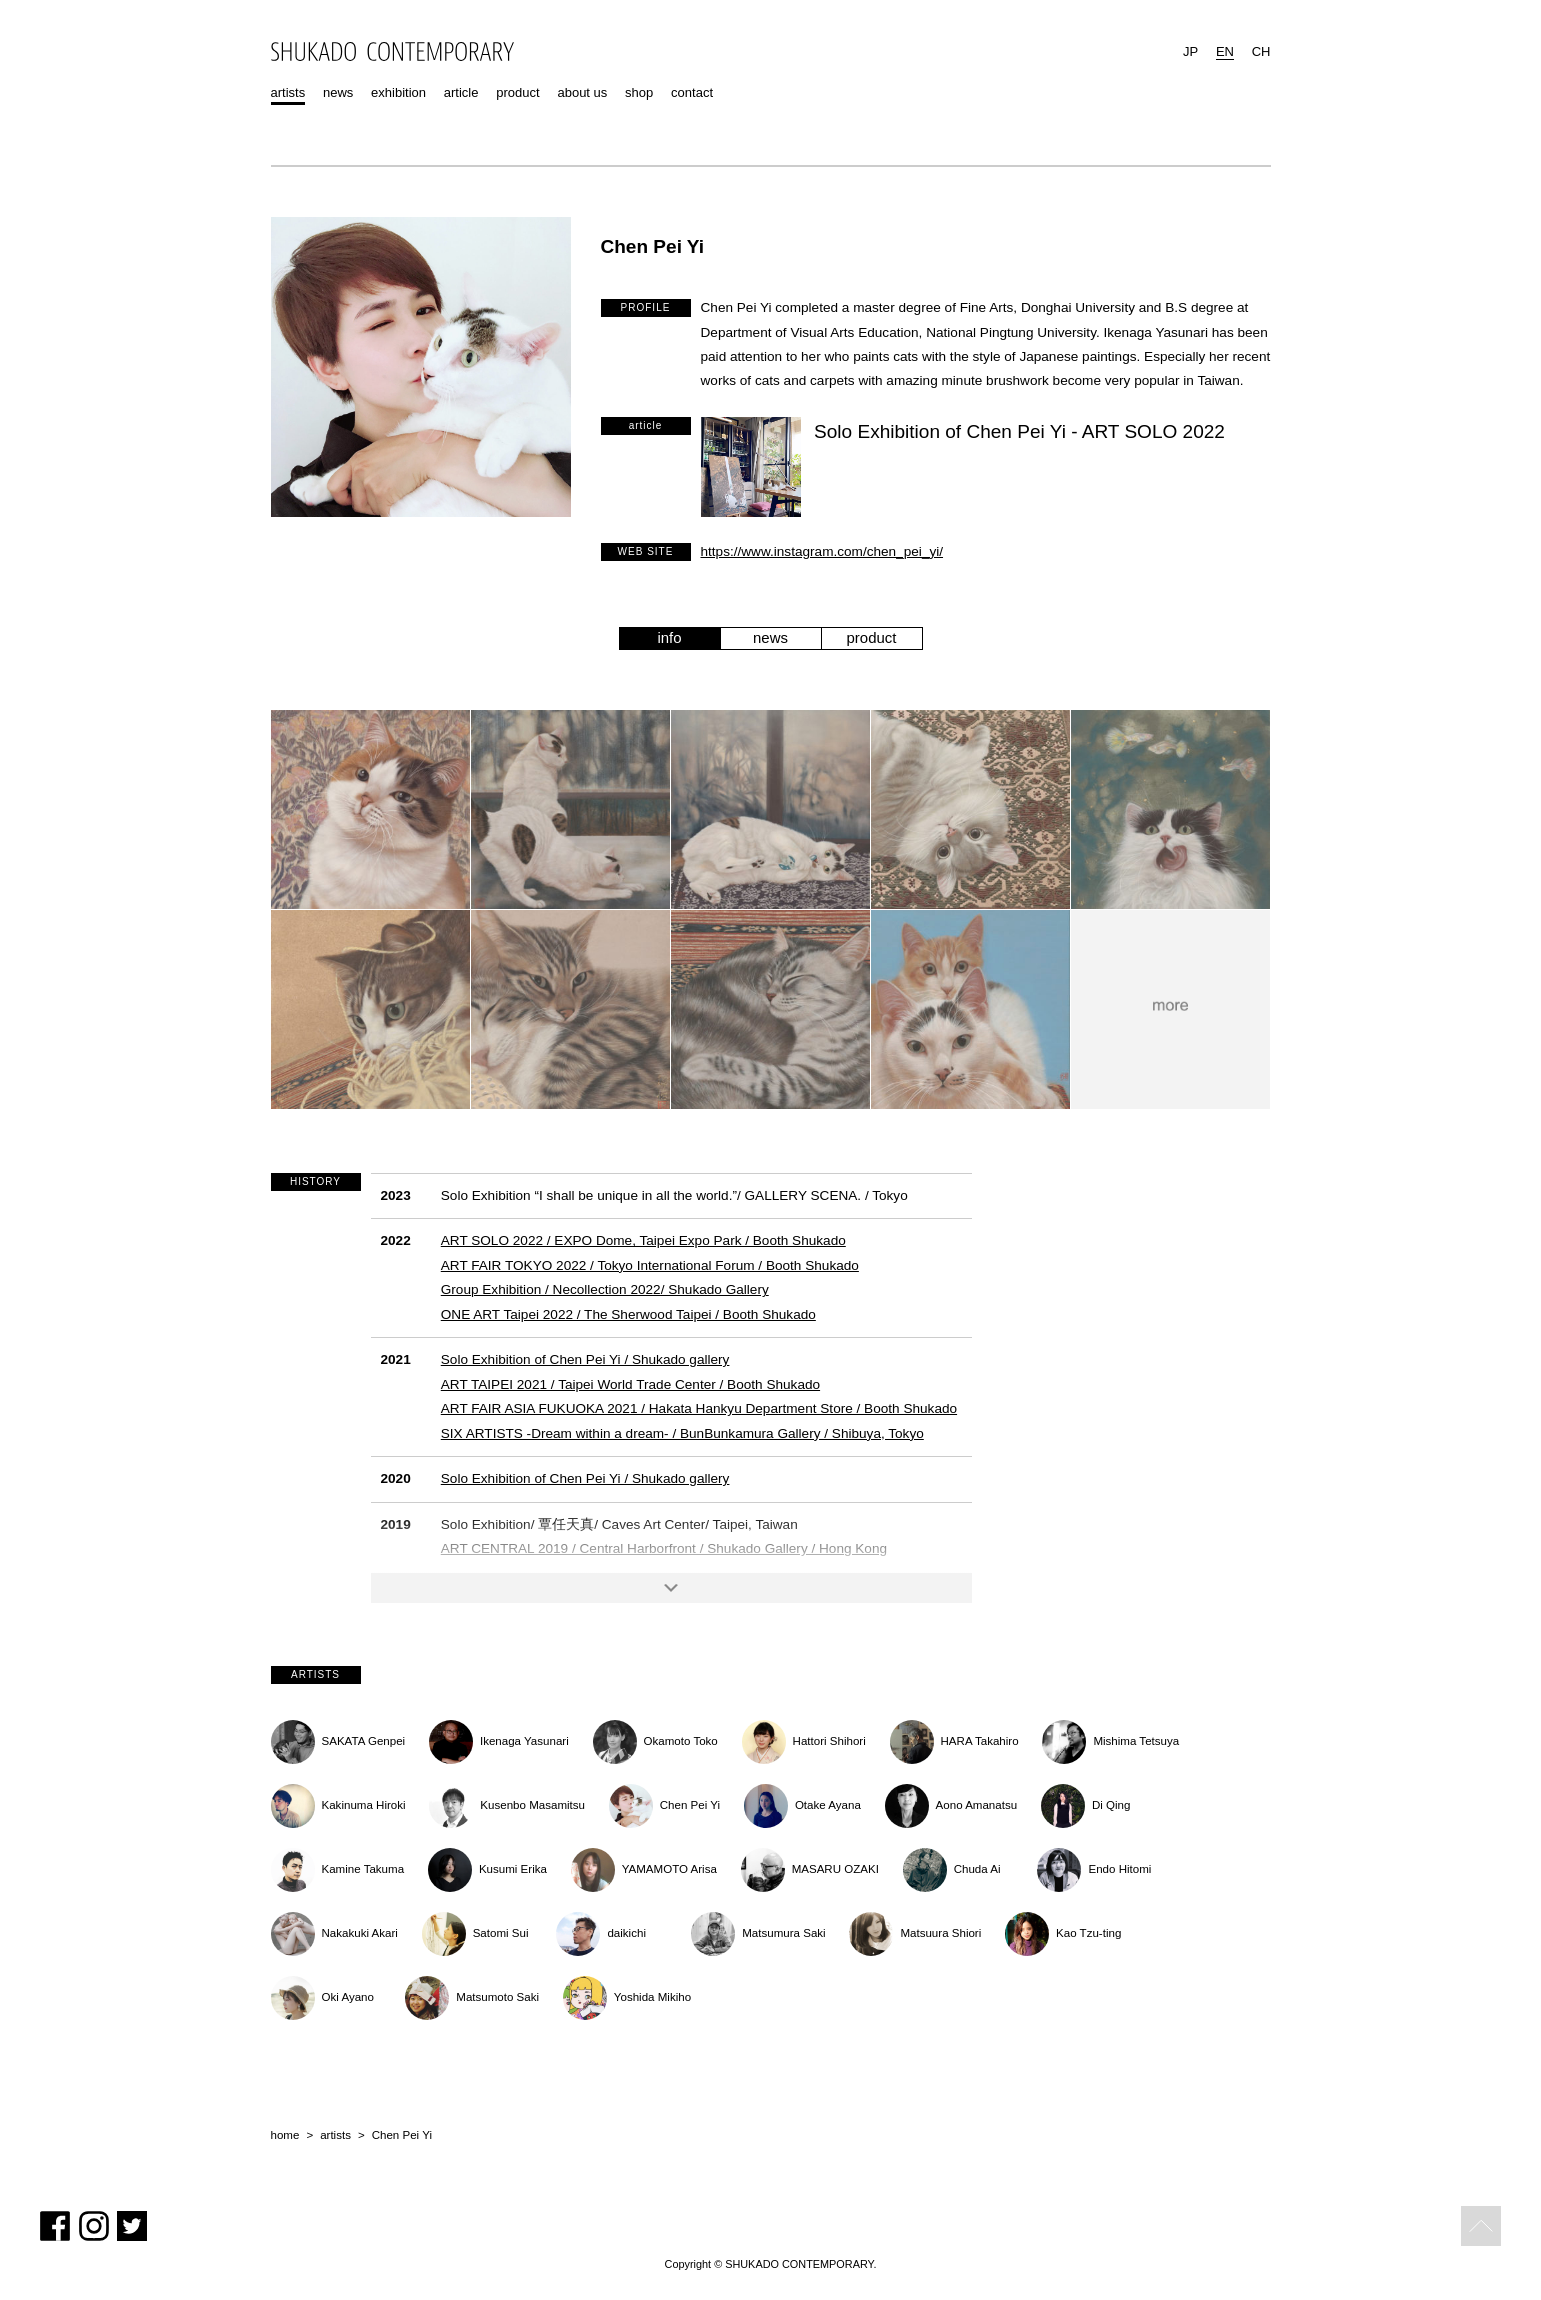 This screenshot has height=2300, width=1541. I want to click on article, so click(461, 92).